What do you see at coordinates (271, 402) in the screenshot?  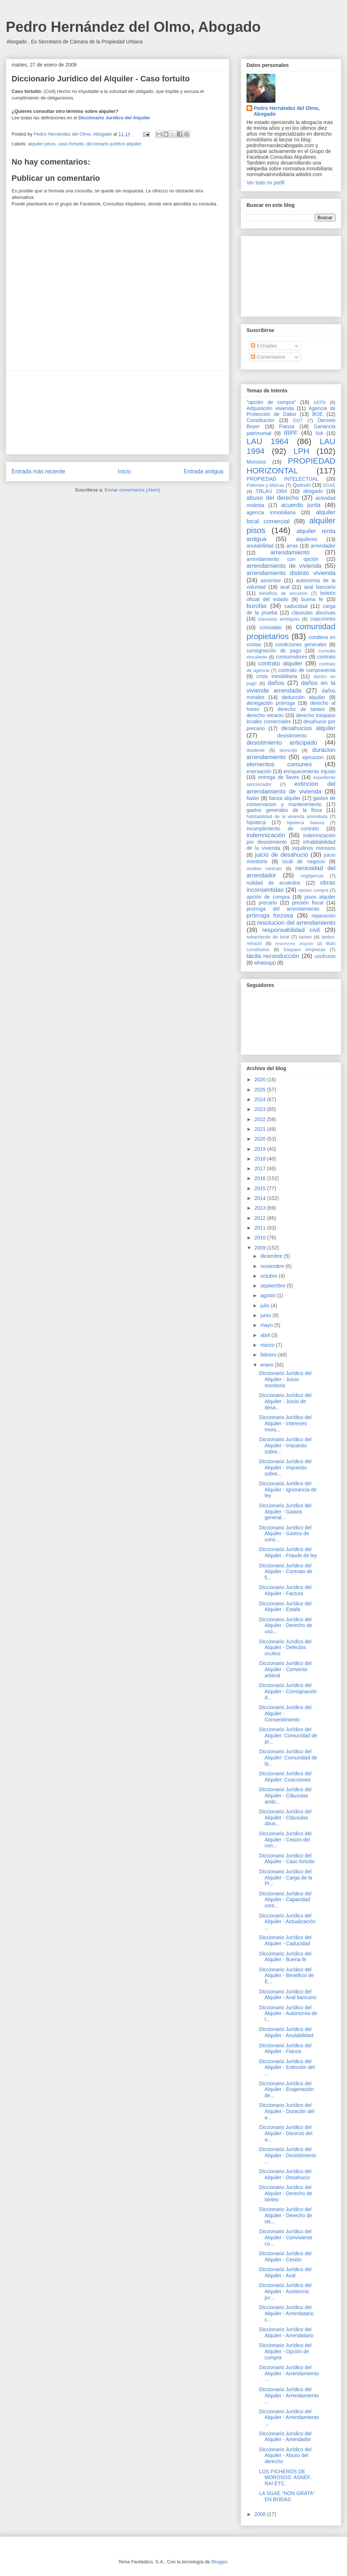 I see `"opción de compra"` at bounding box center [271, 402].